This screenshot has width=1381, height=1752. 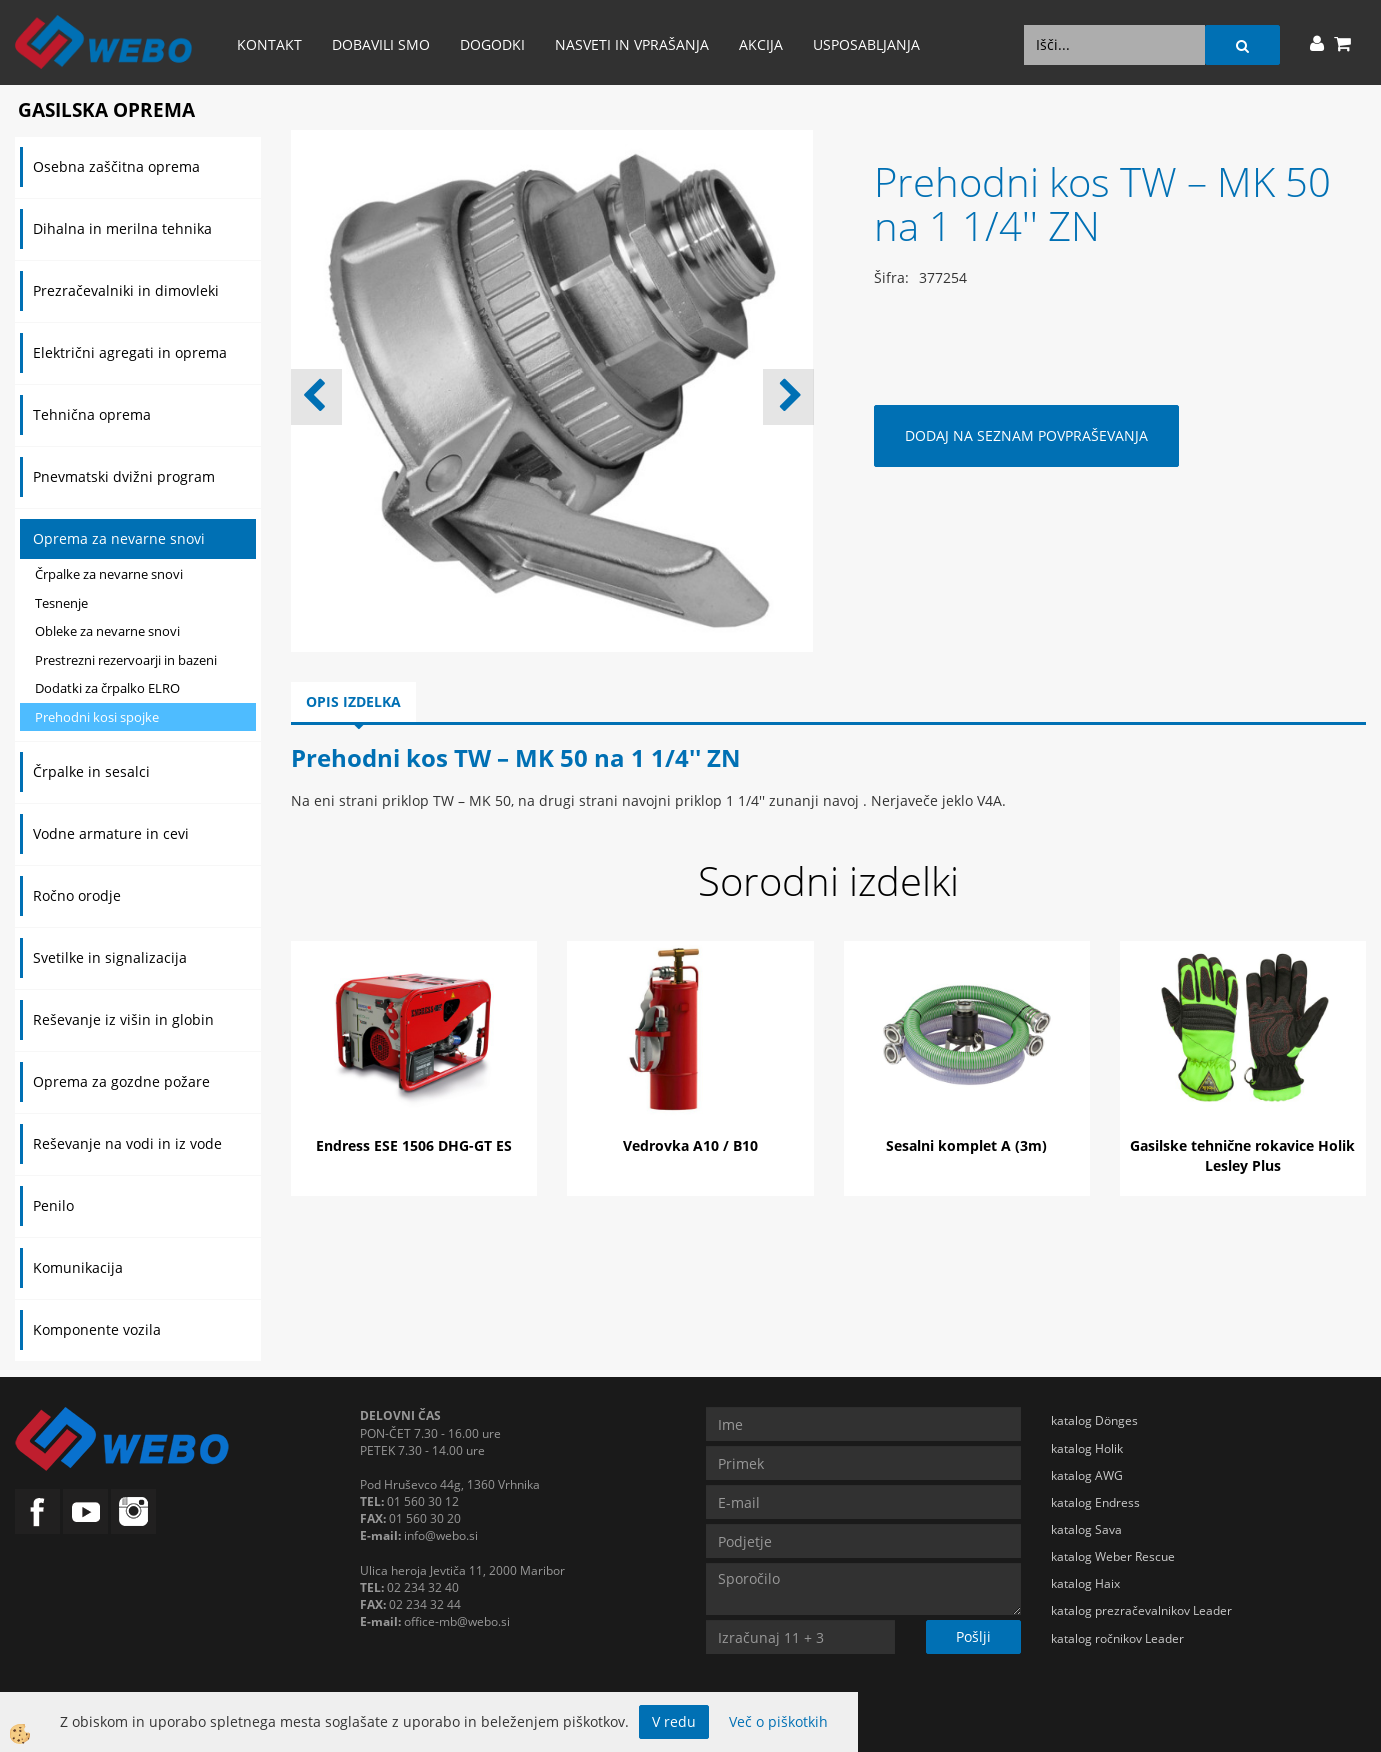 What do you see at coordinates (77, 895) in the screenshot?
I see `Ročno orodje` at bounding box center [77, 895].